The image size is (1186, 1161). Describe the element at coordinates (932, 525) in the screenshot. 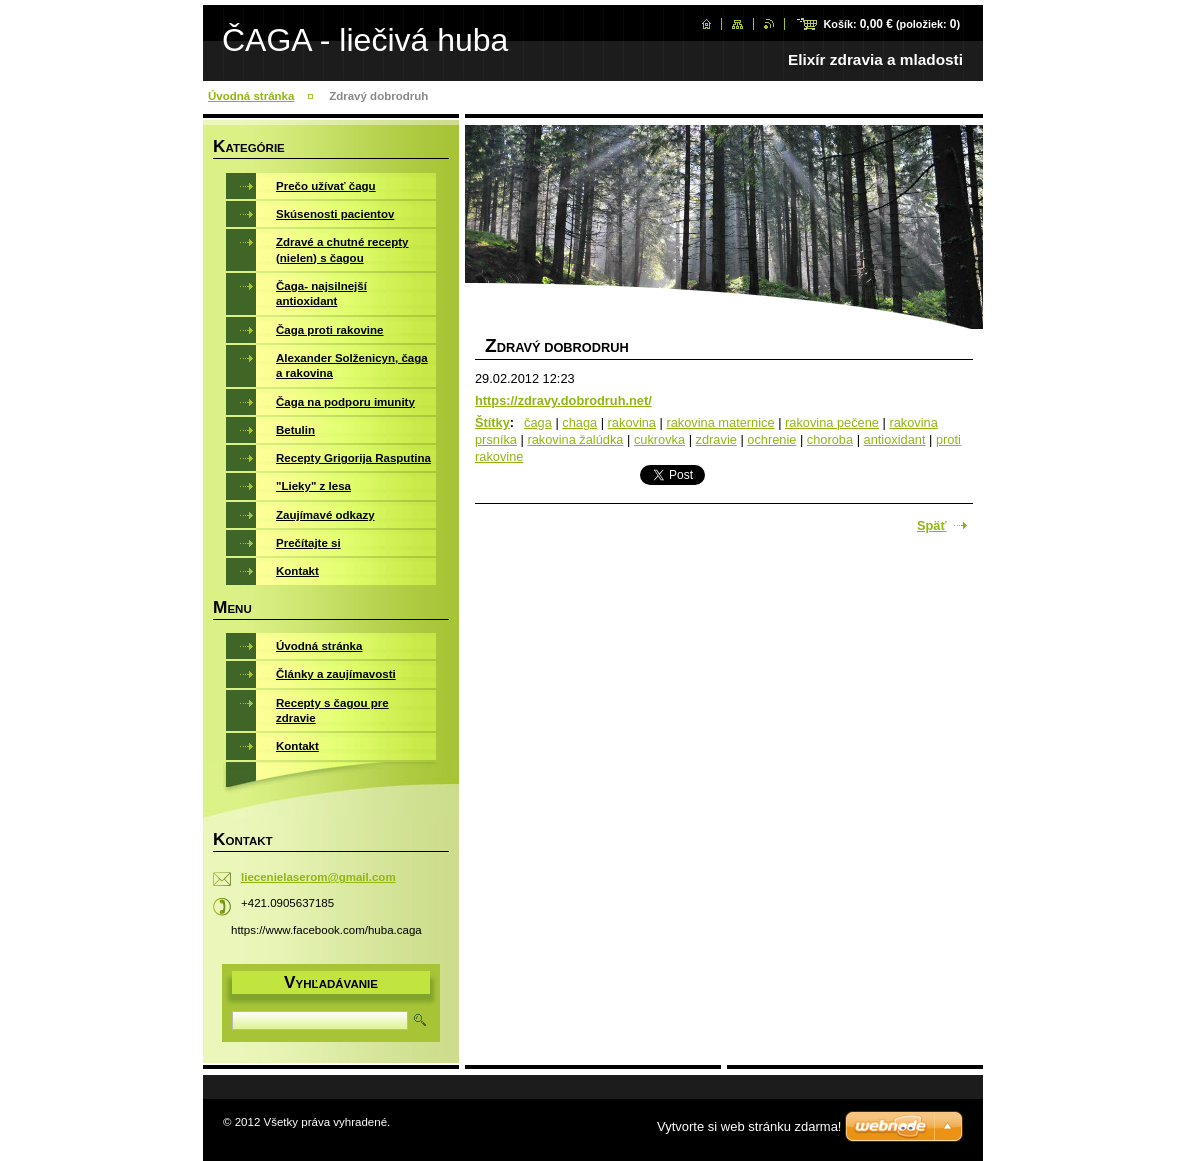

I see `Späť` at that location.